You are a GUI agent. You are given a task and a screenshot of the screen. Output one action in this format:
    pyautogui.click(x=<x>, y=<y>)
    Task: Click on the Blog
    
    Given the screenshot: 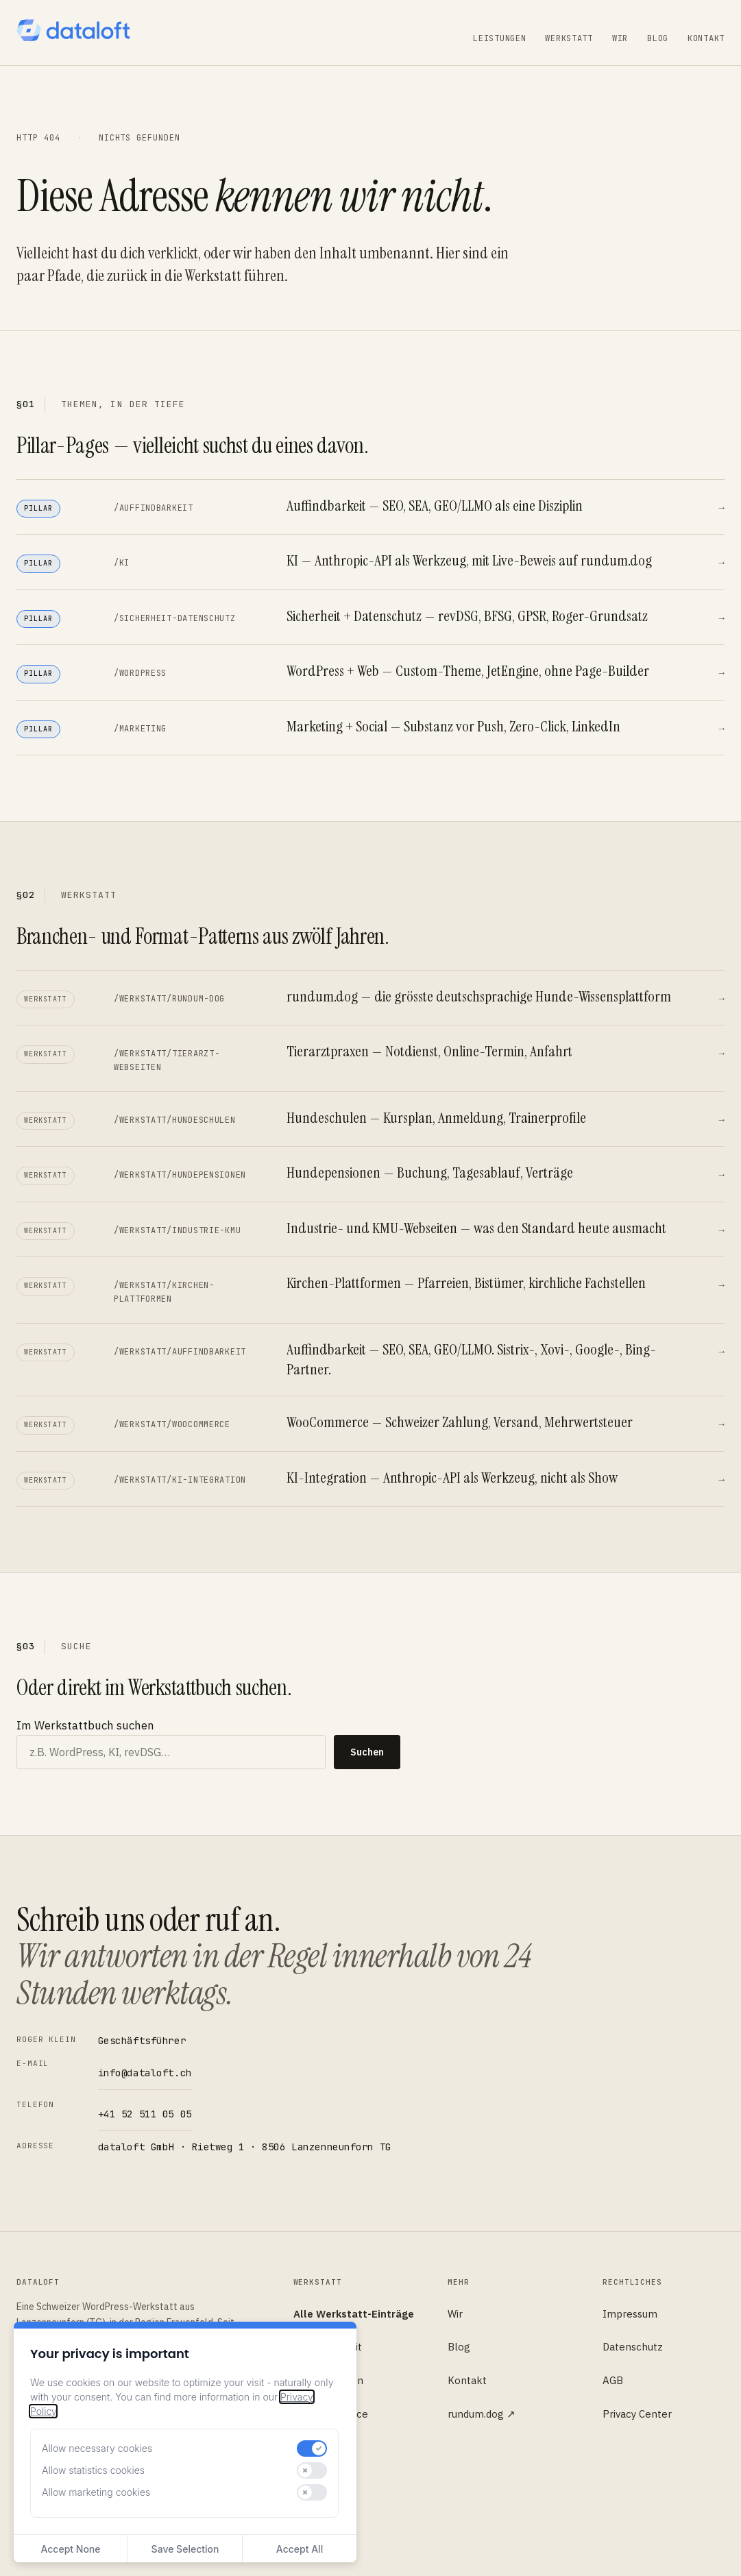 What is the action you would take?
    pyautogui.click(x=657, y=38)
    